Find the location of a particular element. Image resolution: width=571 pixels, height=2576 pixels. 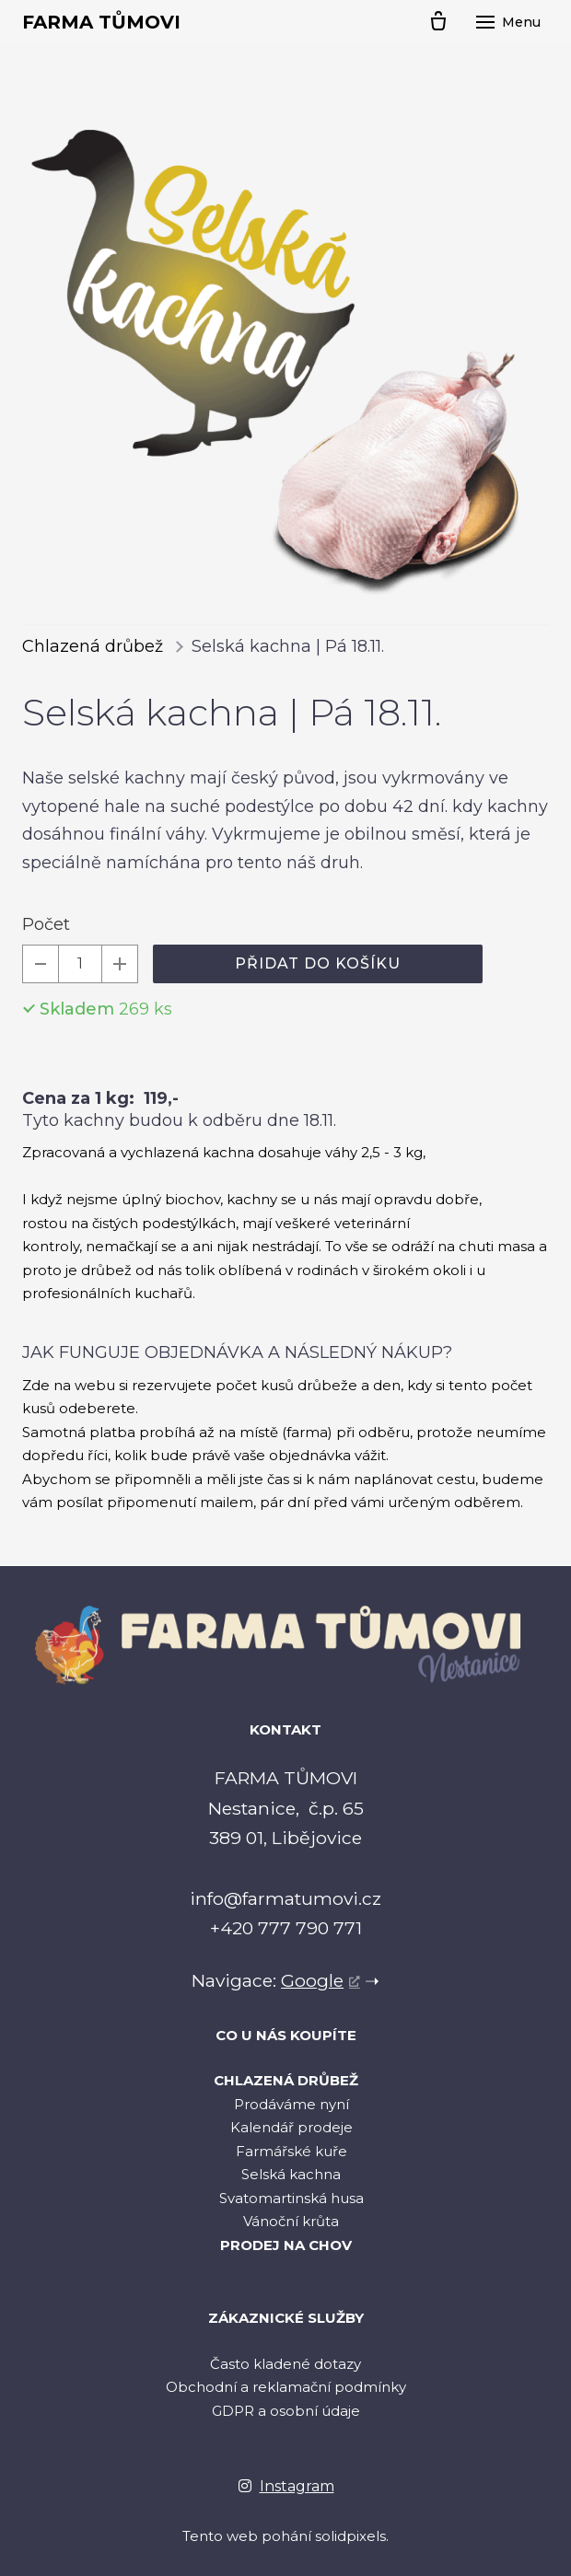

[Prázdný košík] is located at coordinates (438, 22).